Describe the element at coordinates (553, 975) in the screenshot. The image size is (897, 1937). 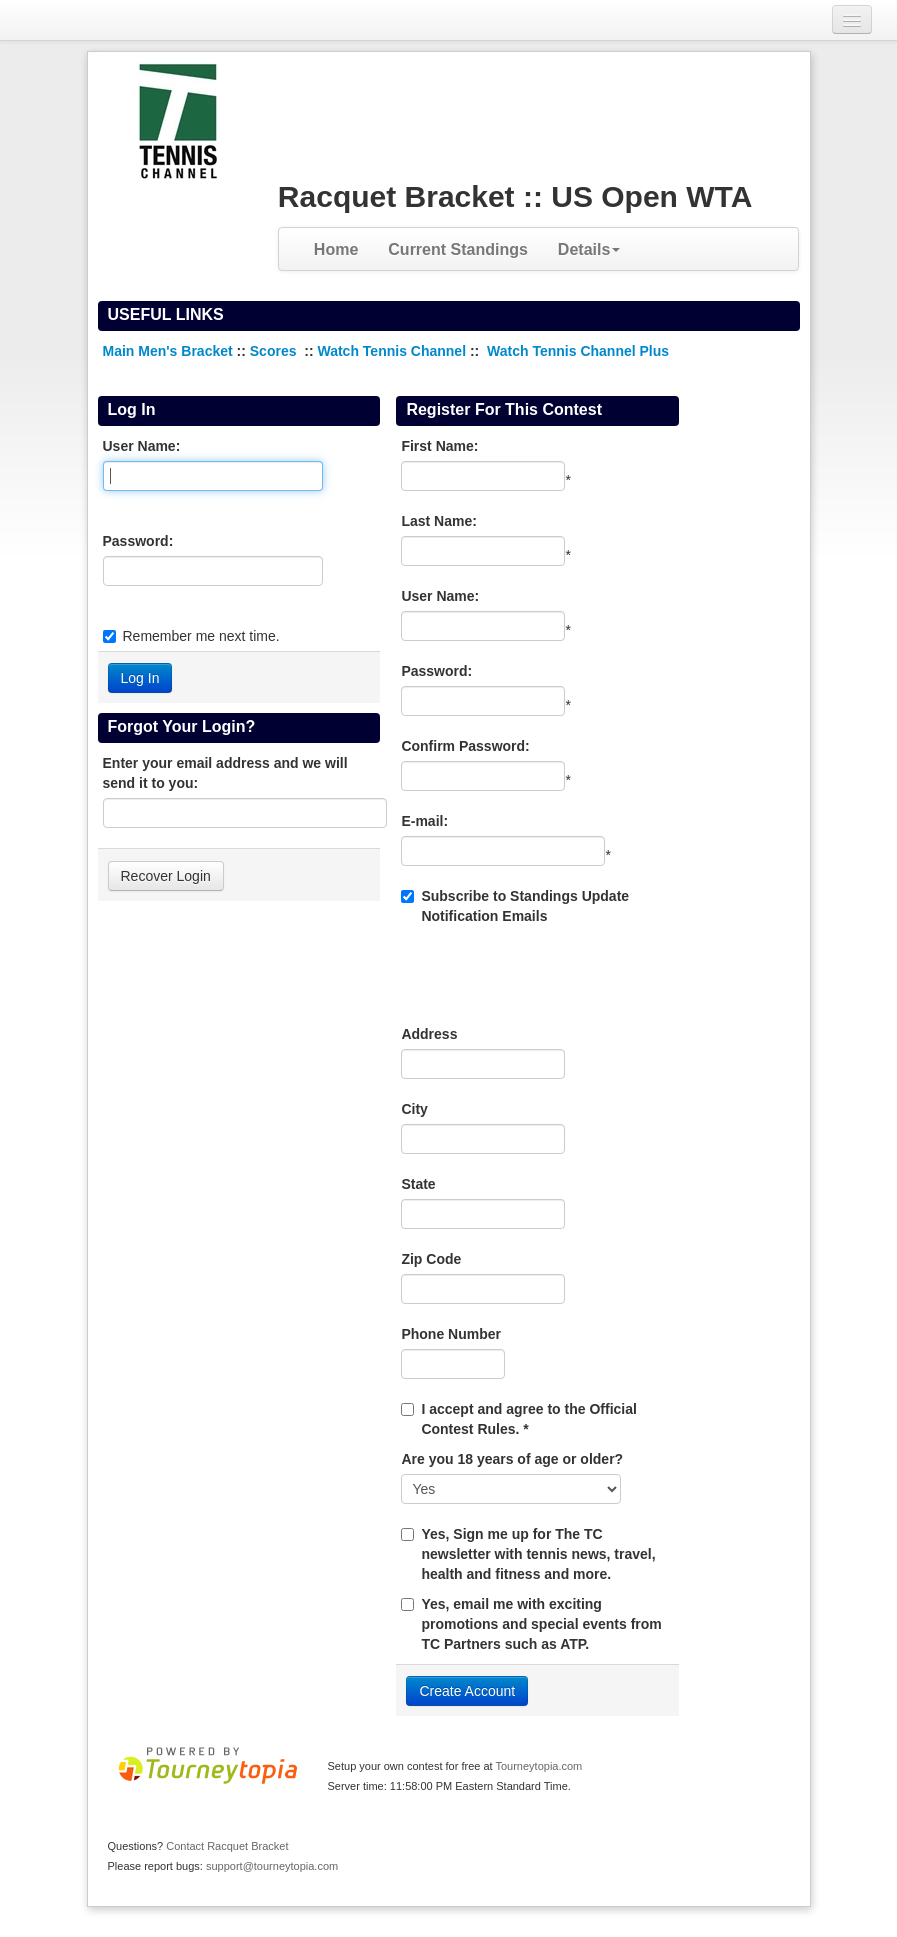
I see `[presentation]` at that location.